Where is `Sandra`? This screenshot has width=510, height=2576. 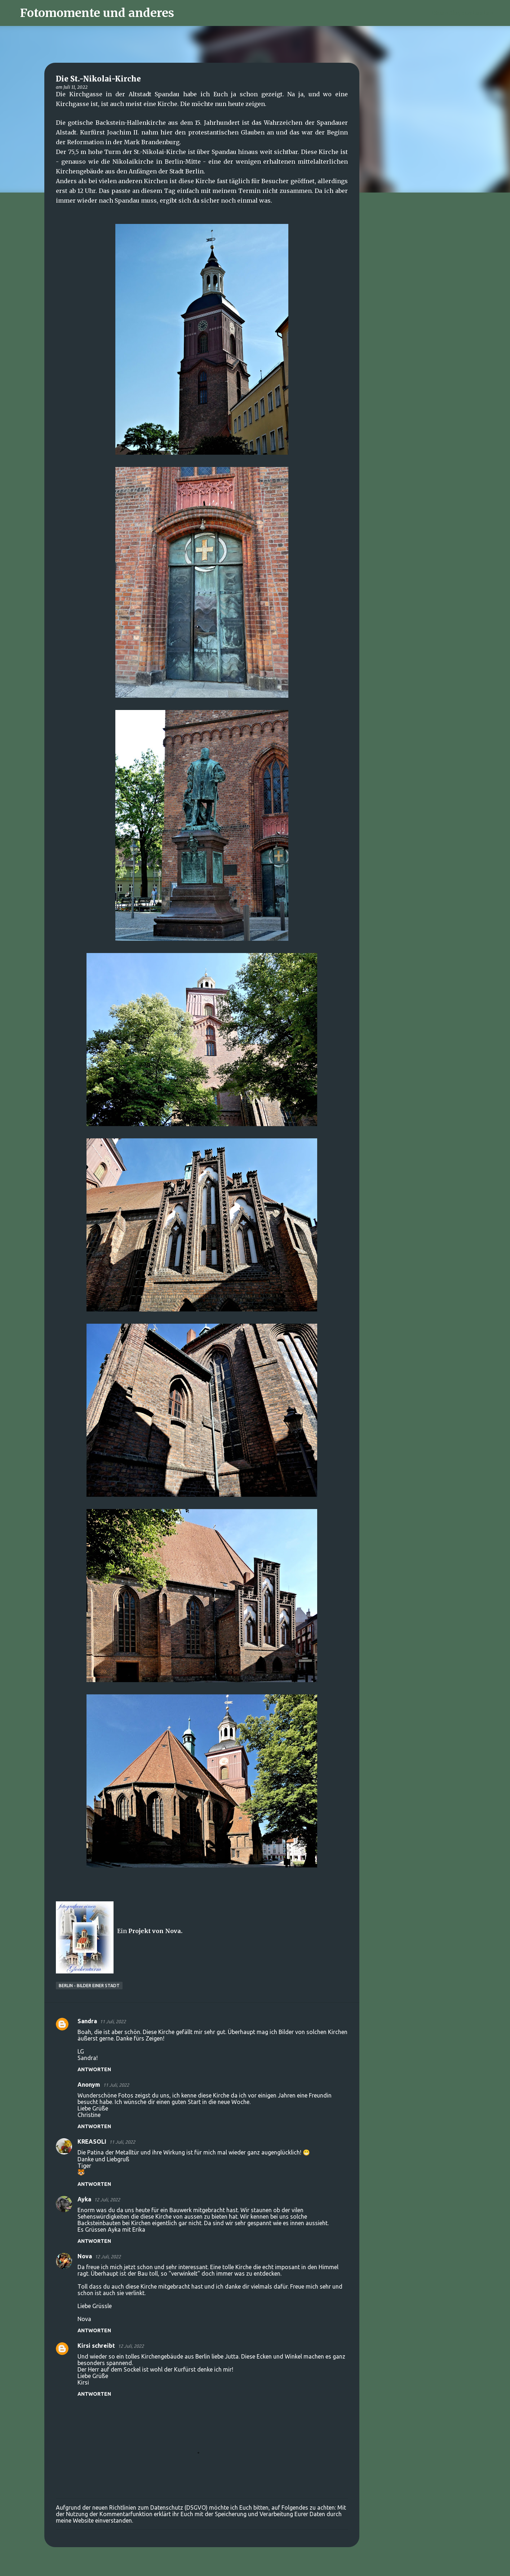 Sandra is located at coordinates (87, 2021).